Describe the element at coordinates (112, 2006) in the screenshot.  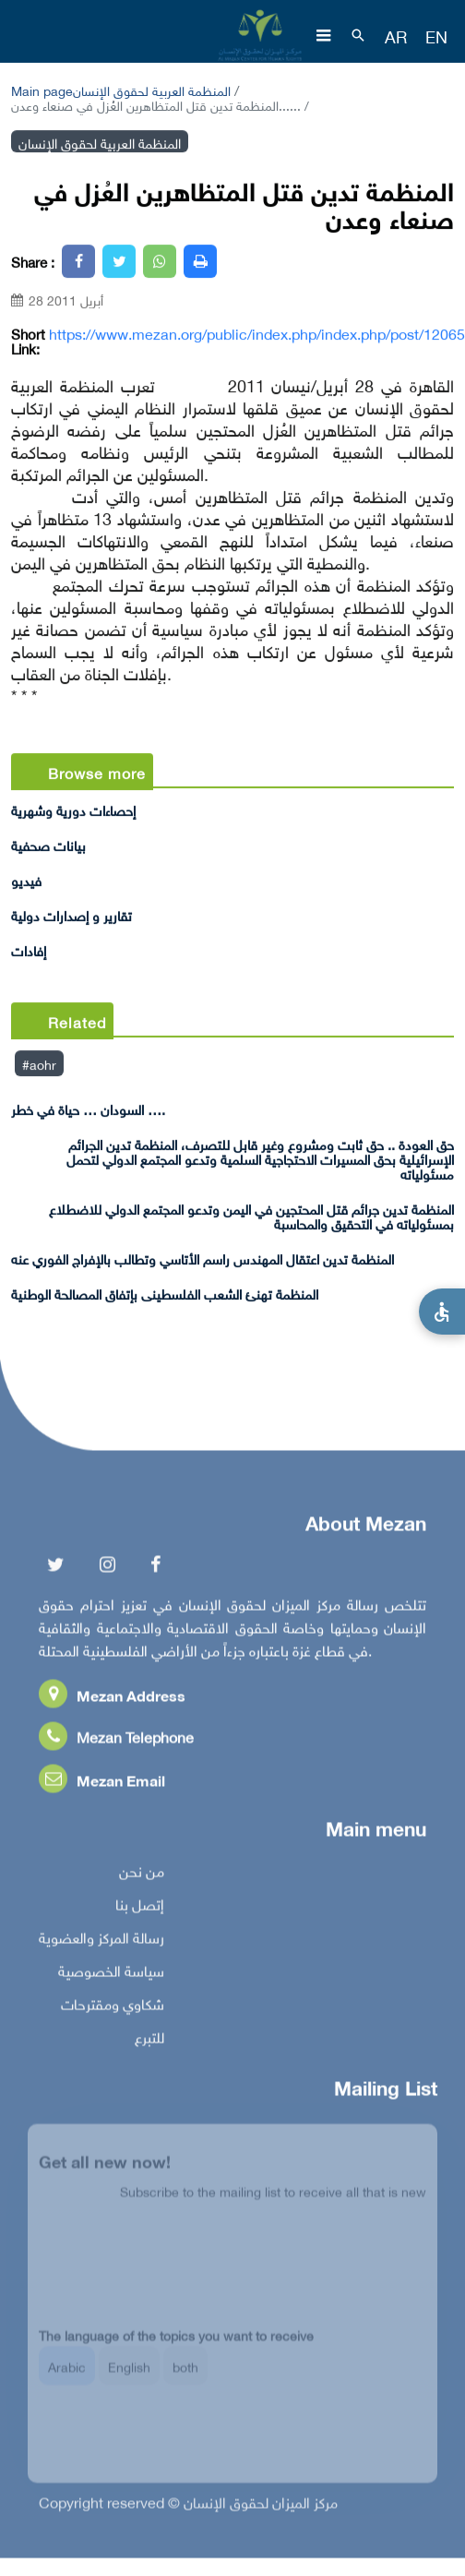
I see `شكاوي ومقترحات` at that location.